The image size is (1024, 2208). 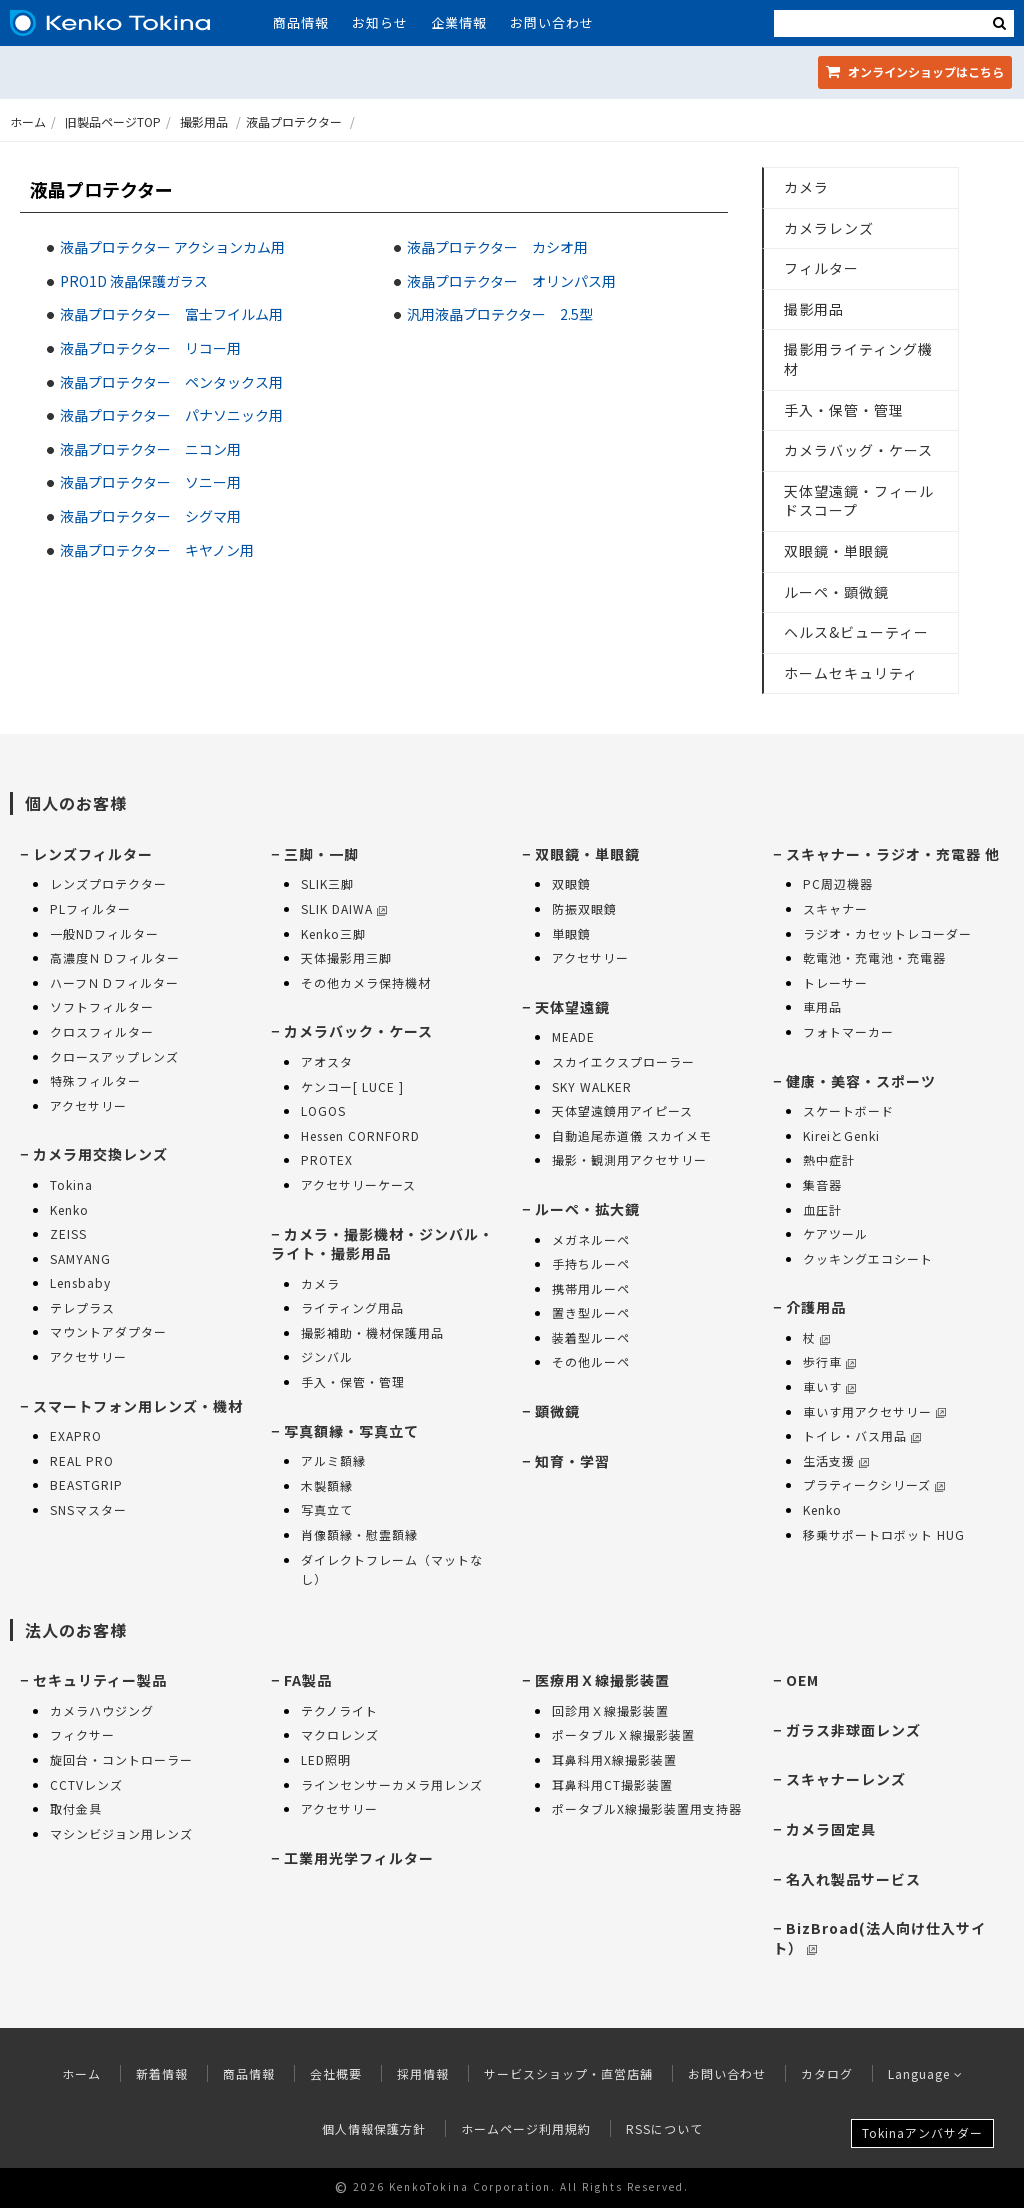 What do you see at coordinates (327, 1509) in the screenshot?
I see `写真立て` at bounding box center [327, 1509].